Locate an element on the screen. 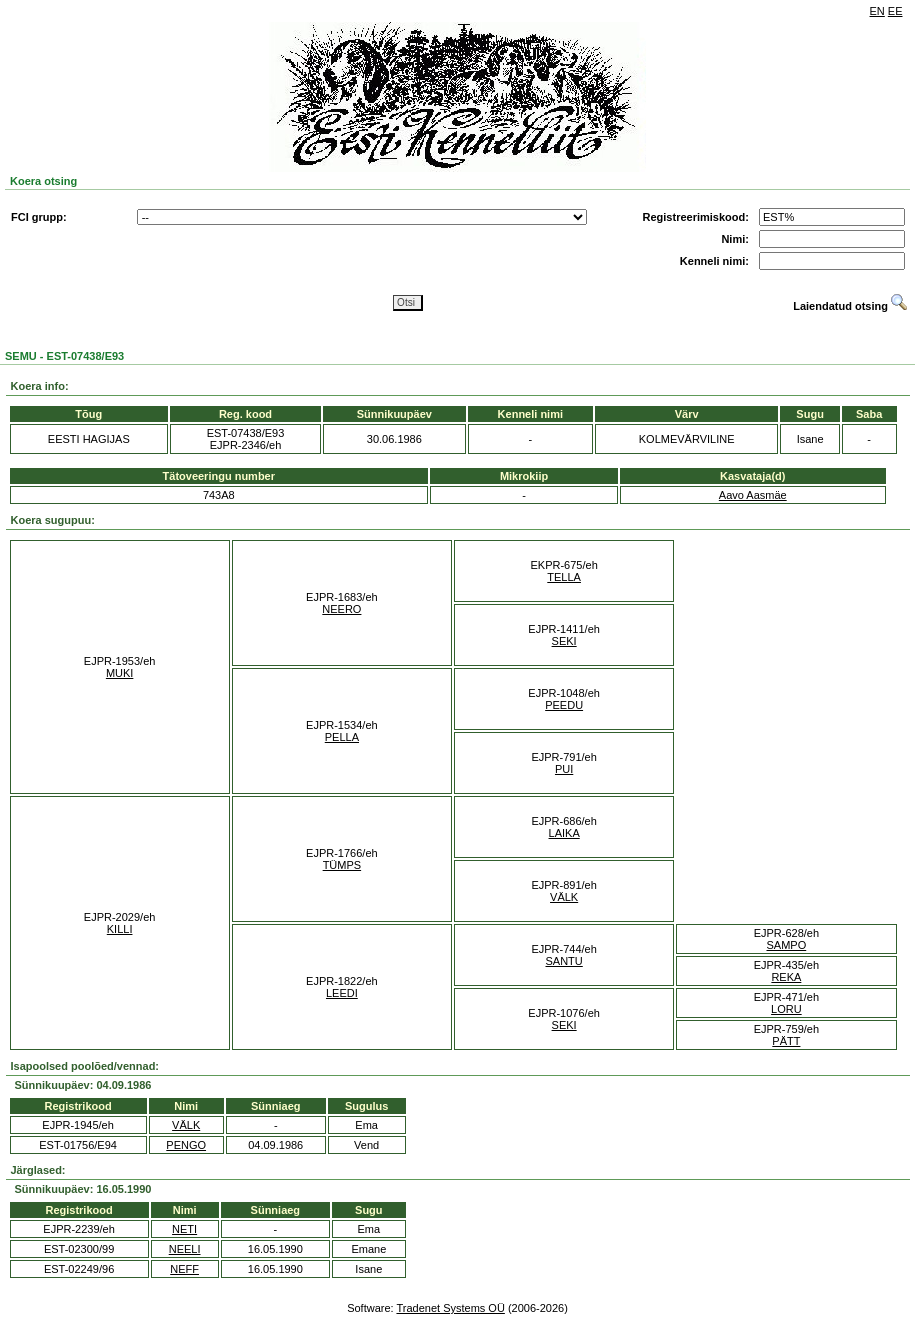 The height and width of the screenshot is (1319, 915). VÄLK is located at coordinates (564, 897).